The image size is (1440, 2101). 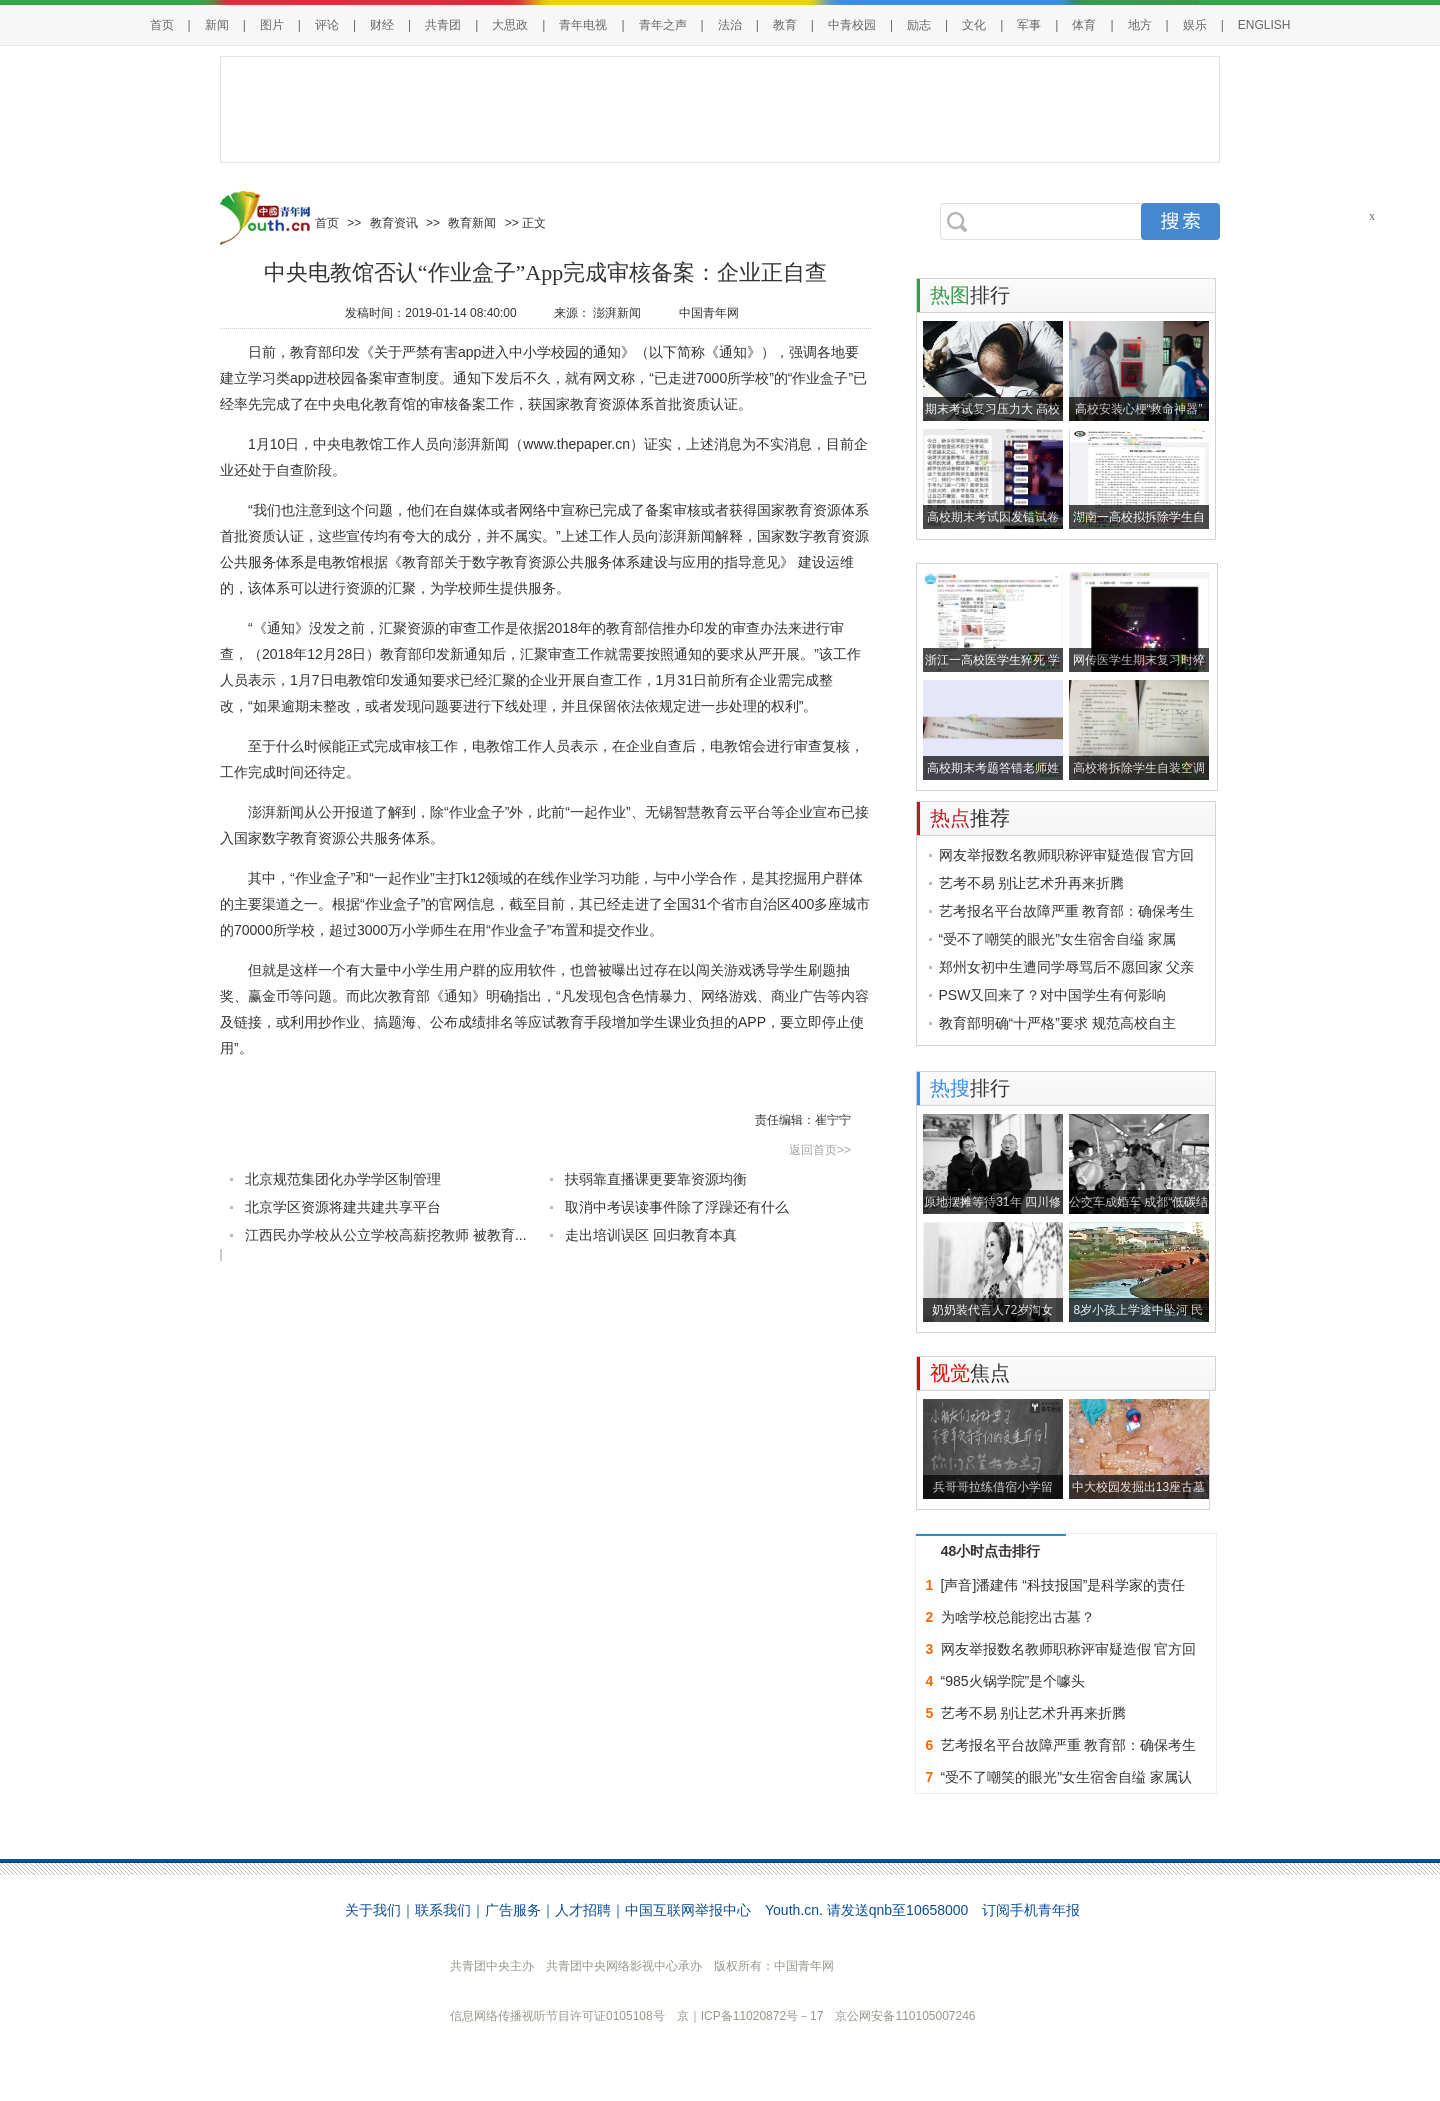 What do you see at coordinates (343, 1207) in the screenshot?
I see `北京学区资源将建共建共享平台` at bounding box center [343, 1207].